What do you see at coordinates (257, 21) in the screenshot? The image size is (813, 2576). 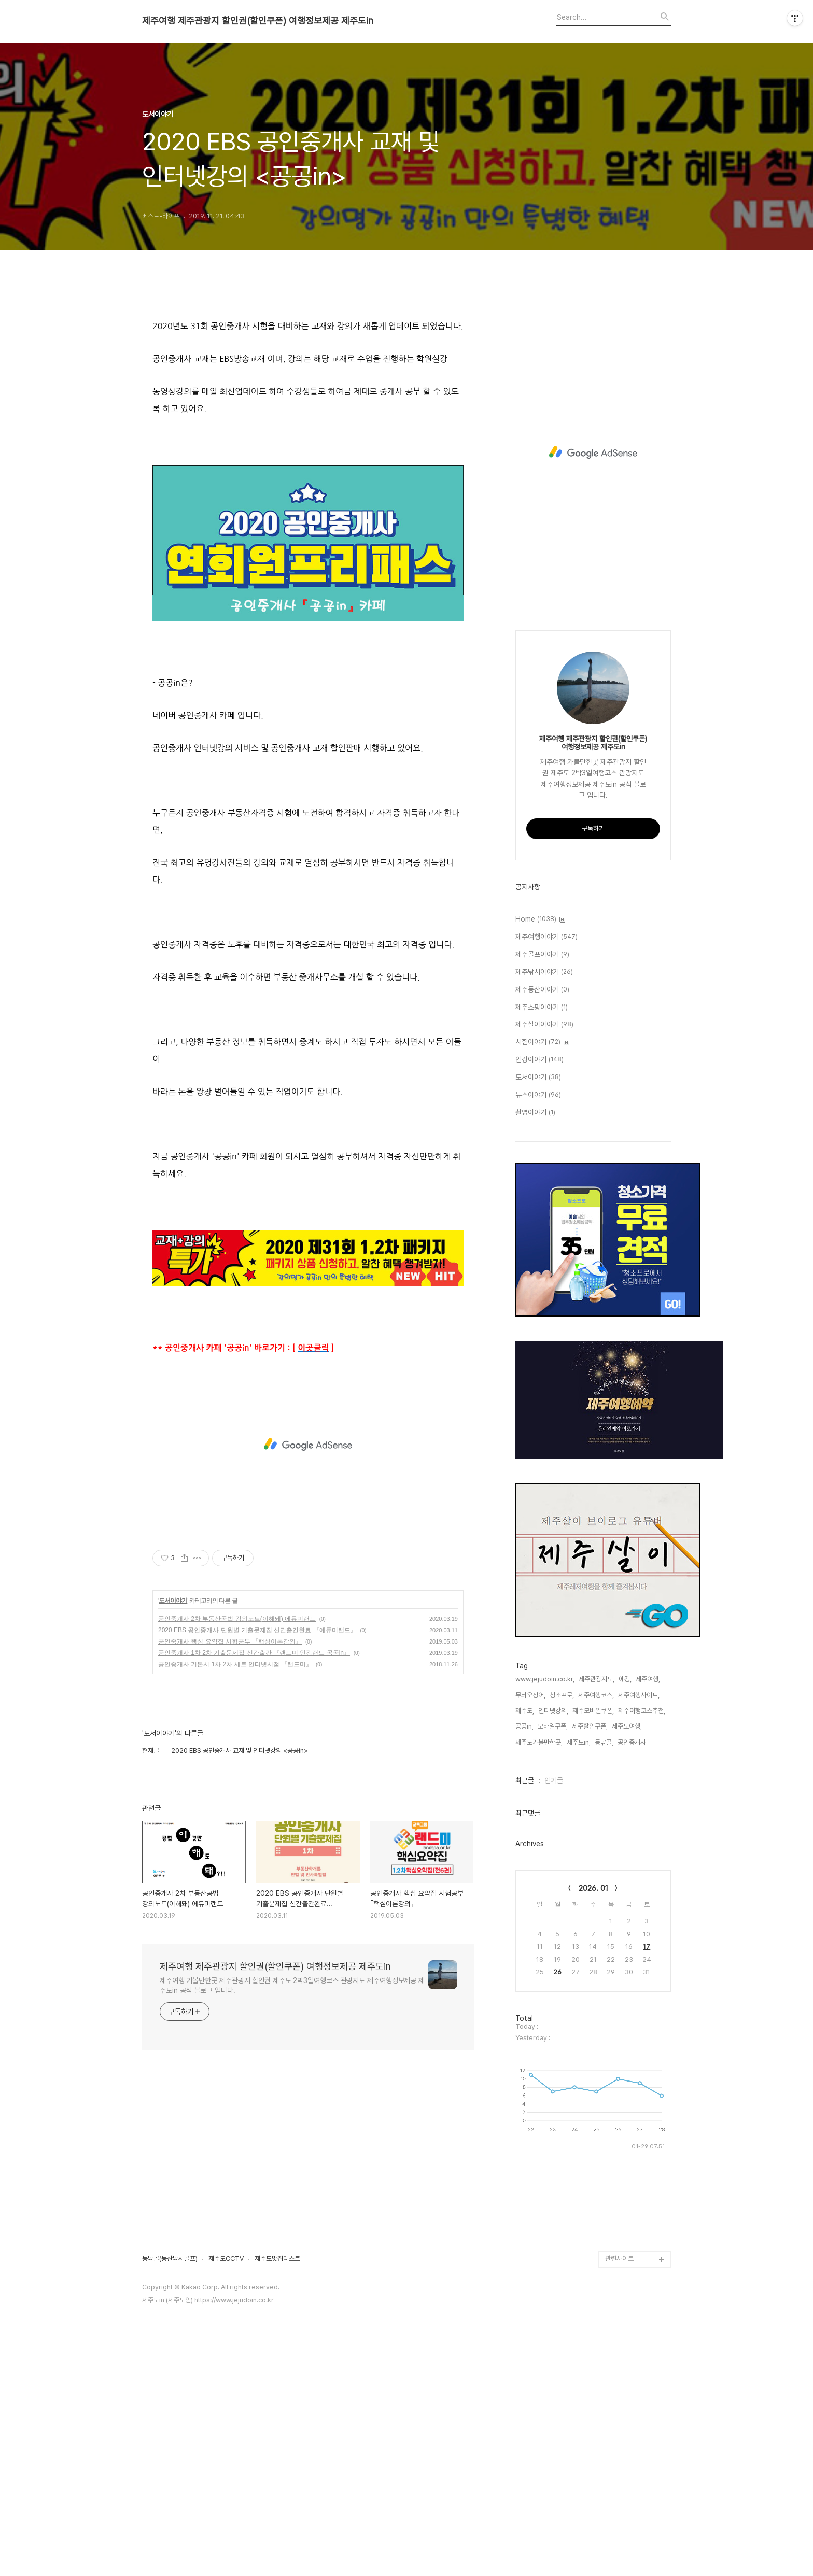 I see `제주여행 제주관광지 할인권(할인쿠폰) 여행정보제공 제주도in` at bounding box center [257, 21].